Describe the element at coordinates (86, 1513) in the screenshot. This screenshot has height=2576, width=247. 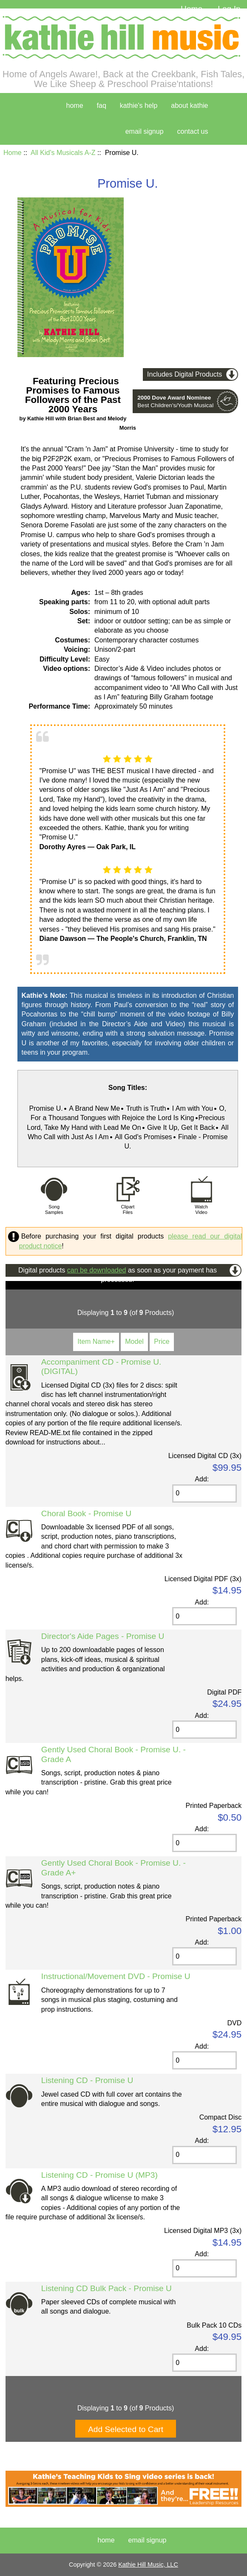
I see `Choral Book - Promise U` at that location.